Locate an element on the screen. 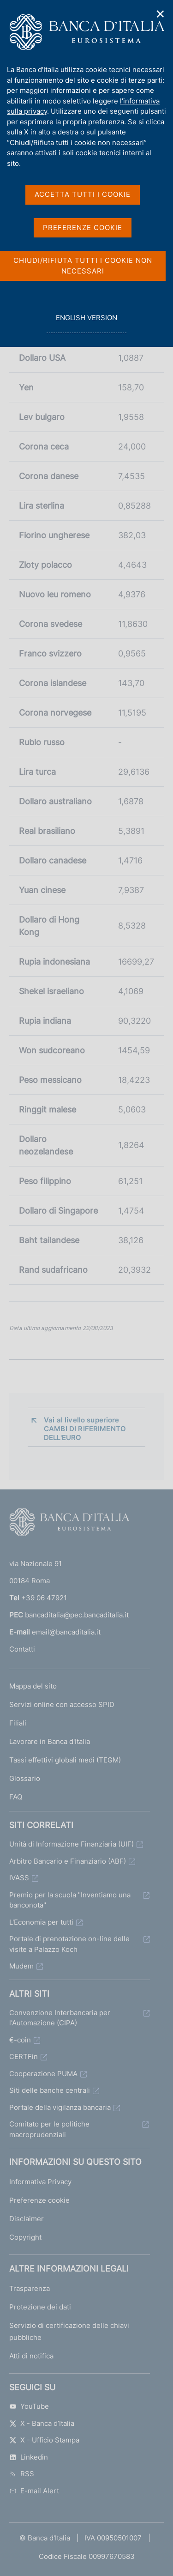 The height and width of the screenshot is (2576, 173). email@bancaditalia.it is located at coordinates (66, 1632).